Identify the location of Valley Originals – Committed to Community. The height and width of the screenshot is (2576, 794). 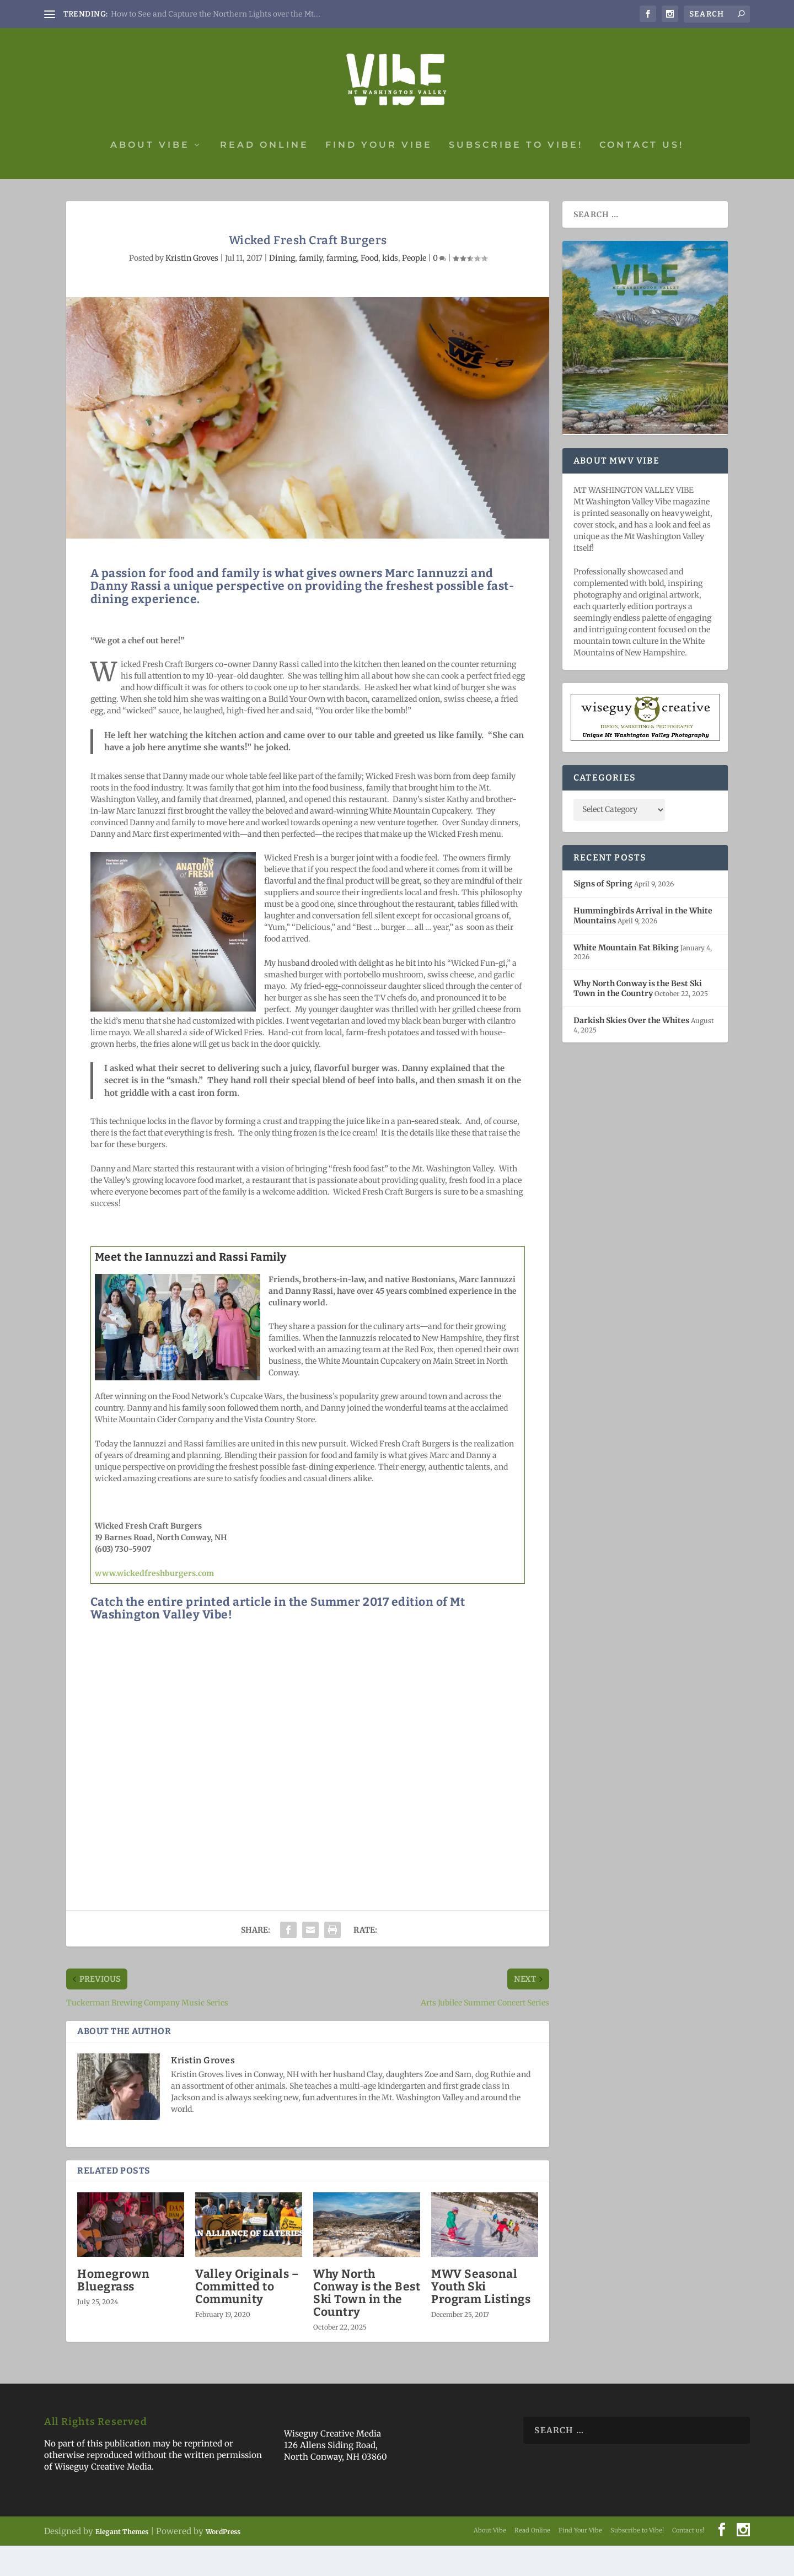
(247, 2317).